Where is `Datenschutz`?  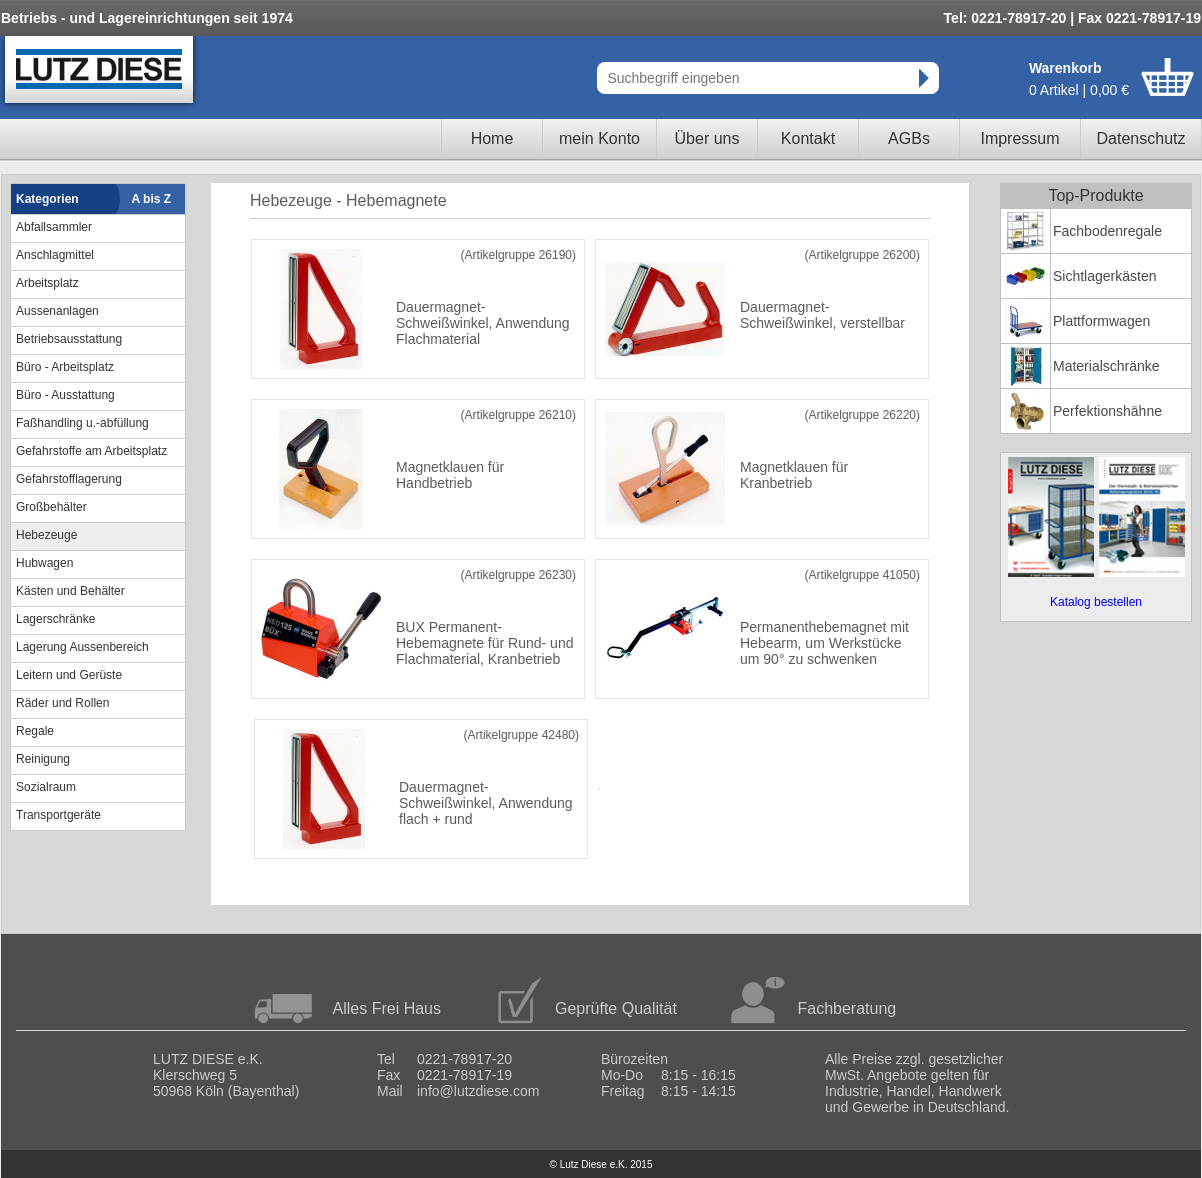
Datenschutz is located at coordinates (1141, 138).